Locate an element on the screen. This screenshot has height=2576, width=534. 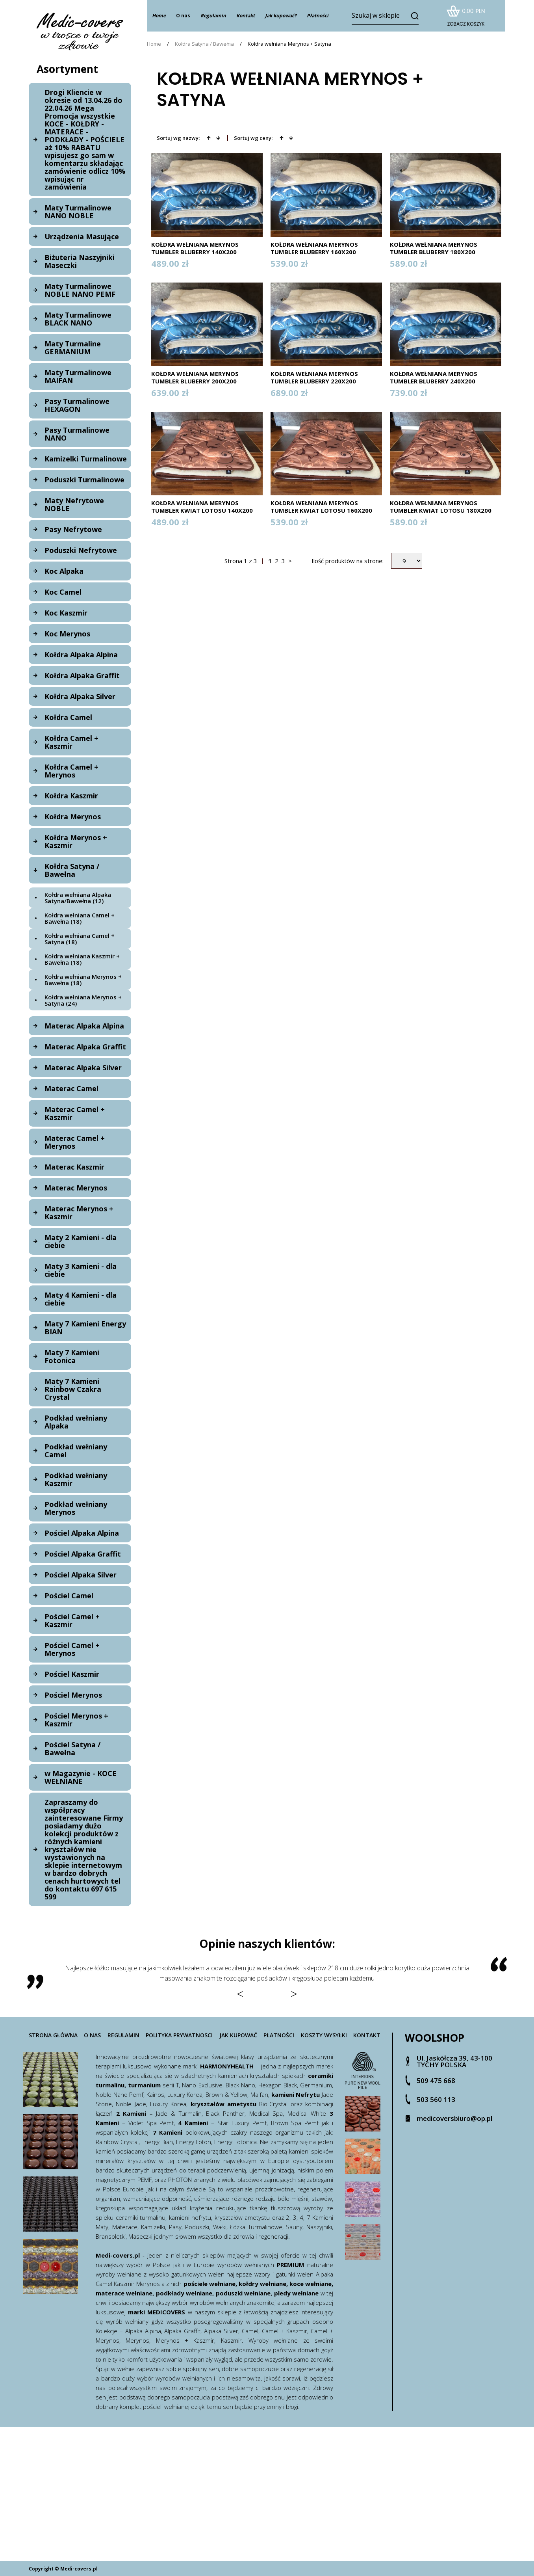
Maty 3 Kamieni - dla ciebie is located at coordinates (80, 1270).